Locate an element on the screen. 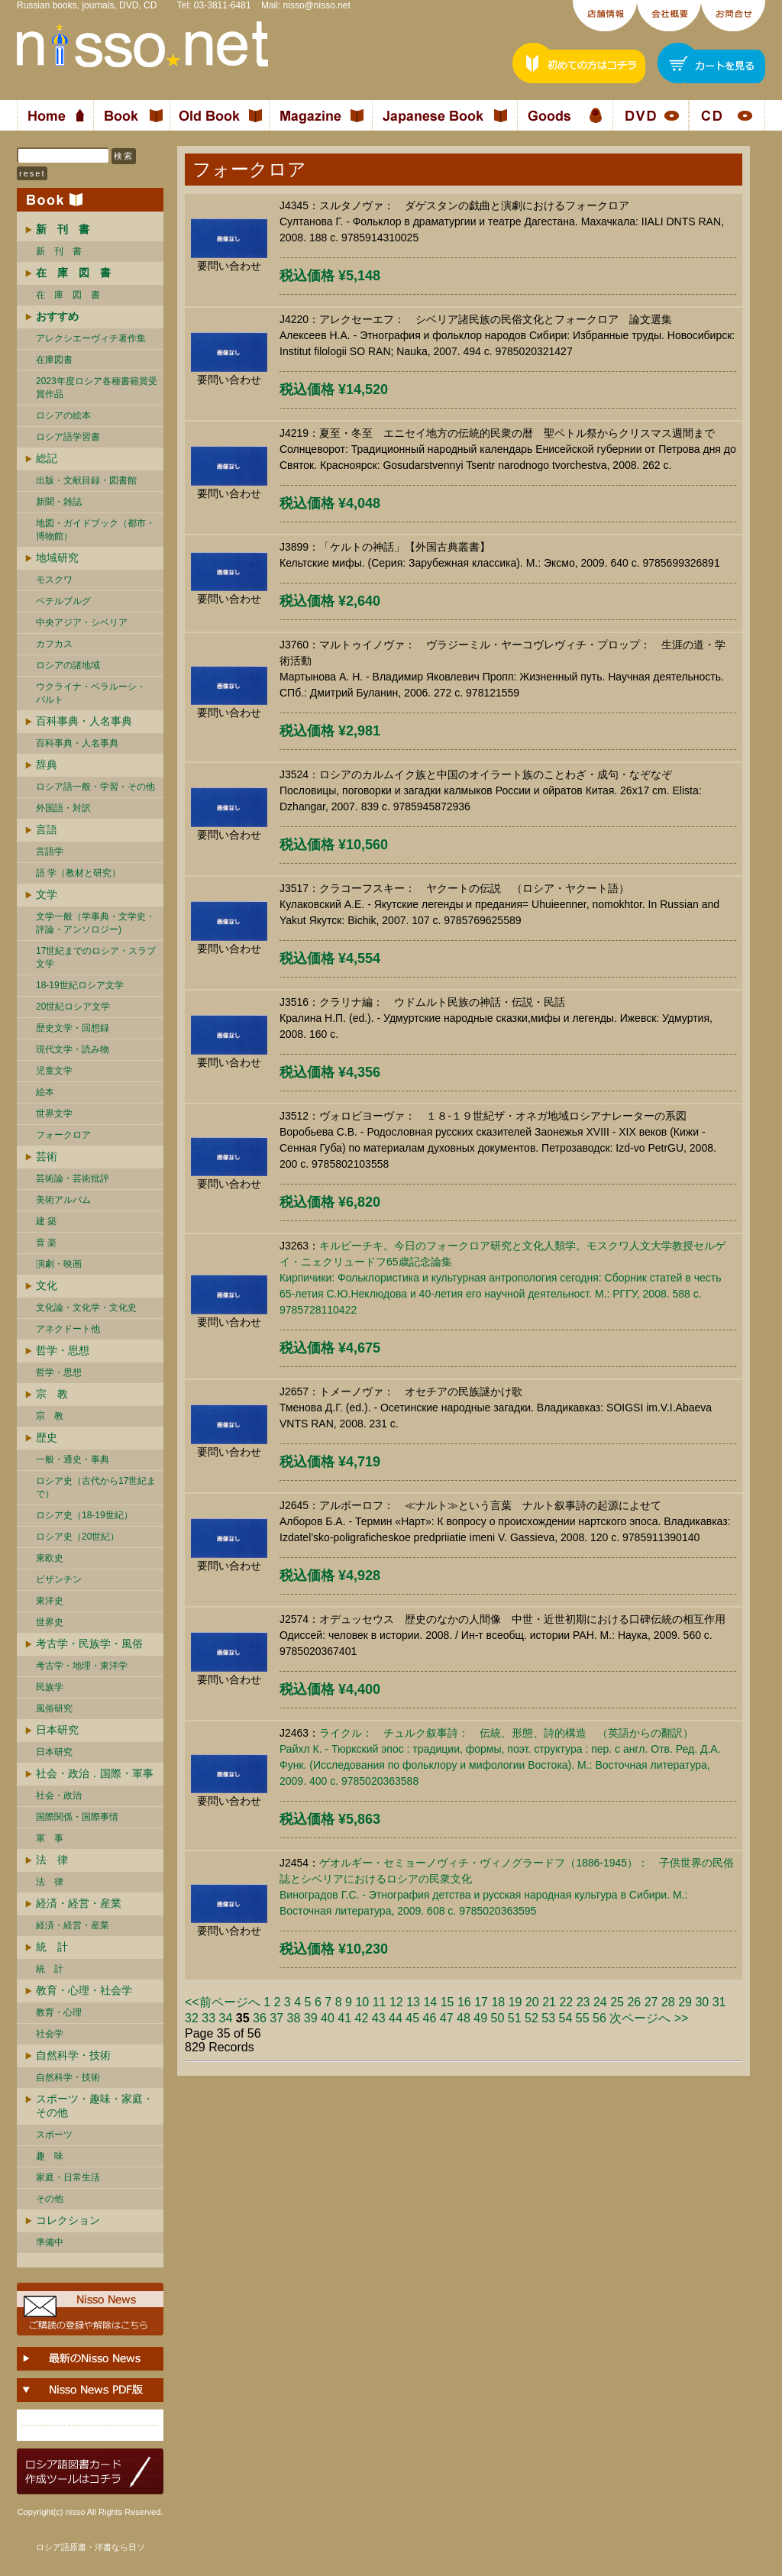 The width and height of the screenshot is (782, 2576). 文化 is located at coordinates (46, 1285).